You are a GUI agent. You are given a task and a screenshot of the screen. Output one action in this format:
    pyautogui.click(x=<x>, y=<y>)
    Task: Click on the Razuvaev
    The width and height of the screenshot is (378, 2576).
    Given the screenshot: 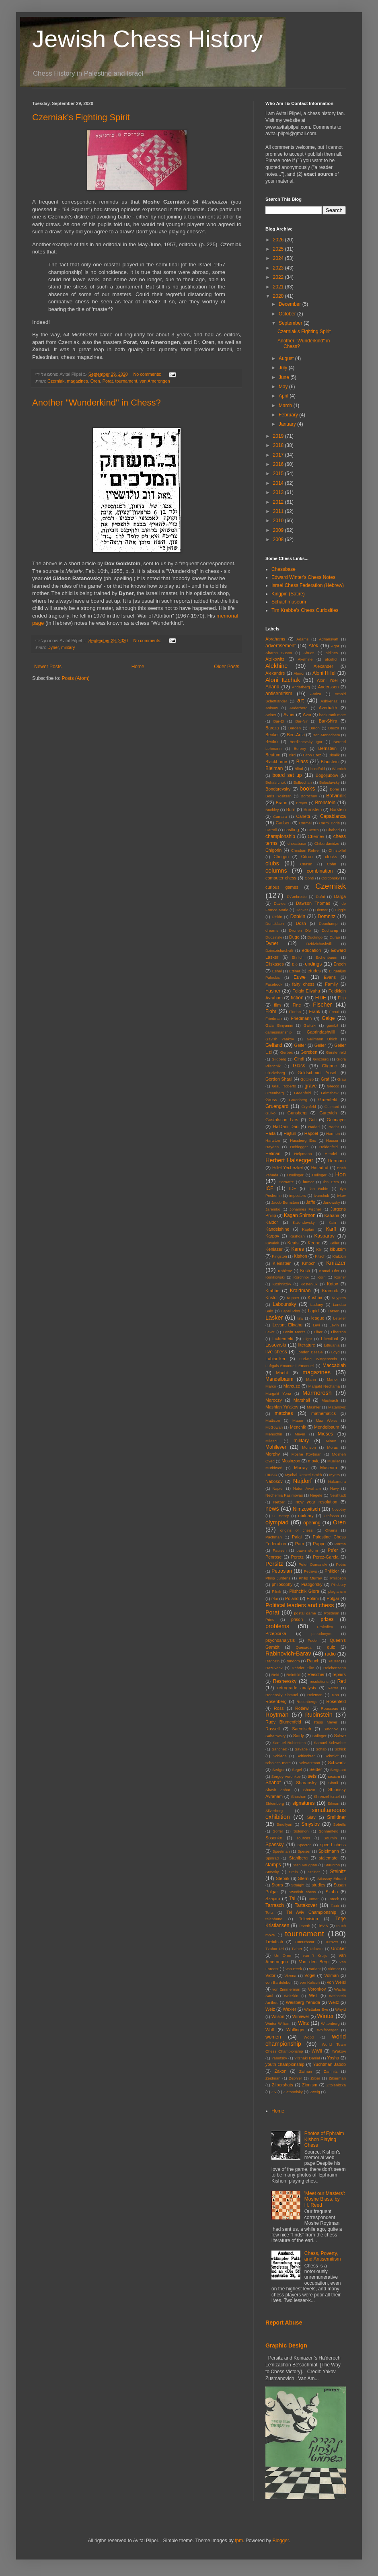 What is the action you would take?
    pyautogui.click(x=274, y=1668)
    